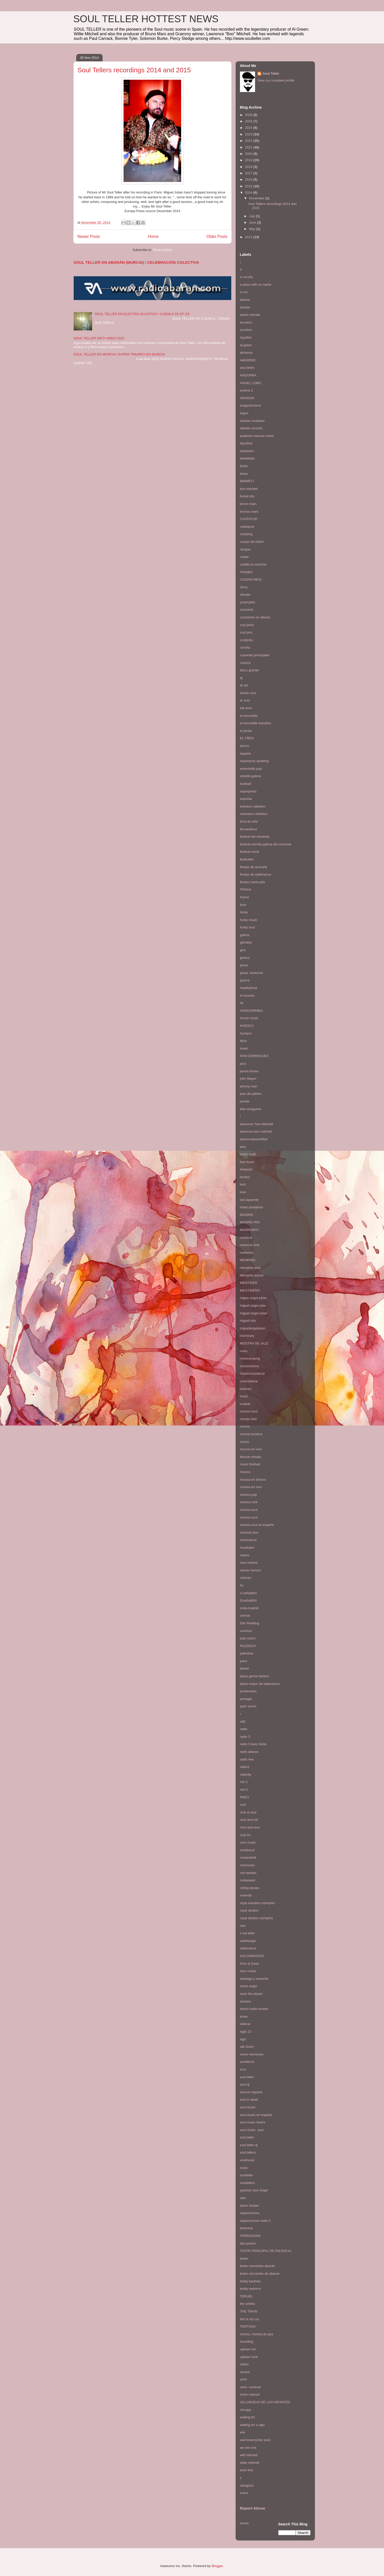 This screenshot has height=2576, width=384. What do you see at coordinates (249, 511) in the screenshot?
I see `brunos mars` at bounding box center [249, 511].